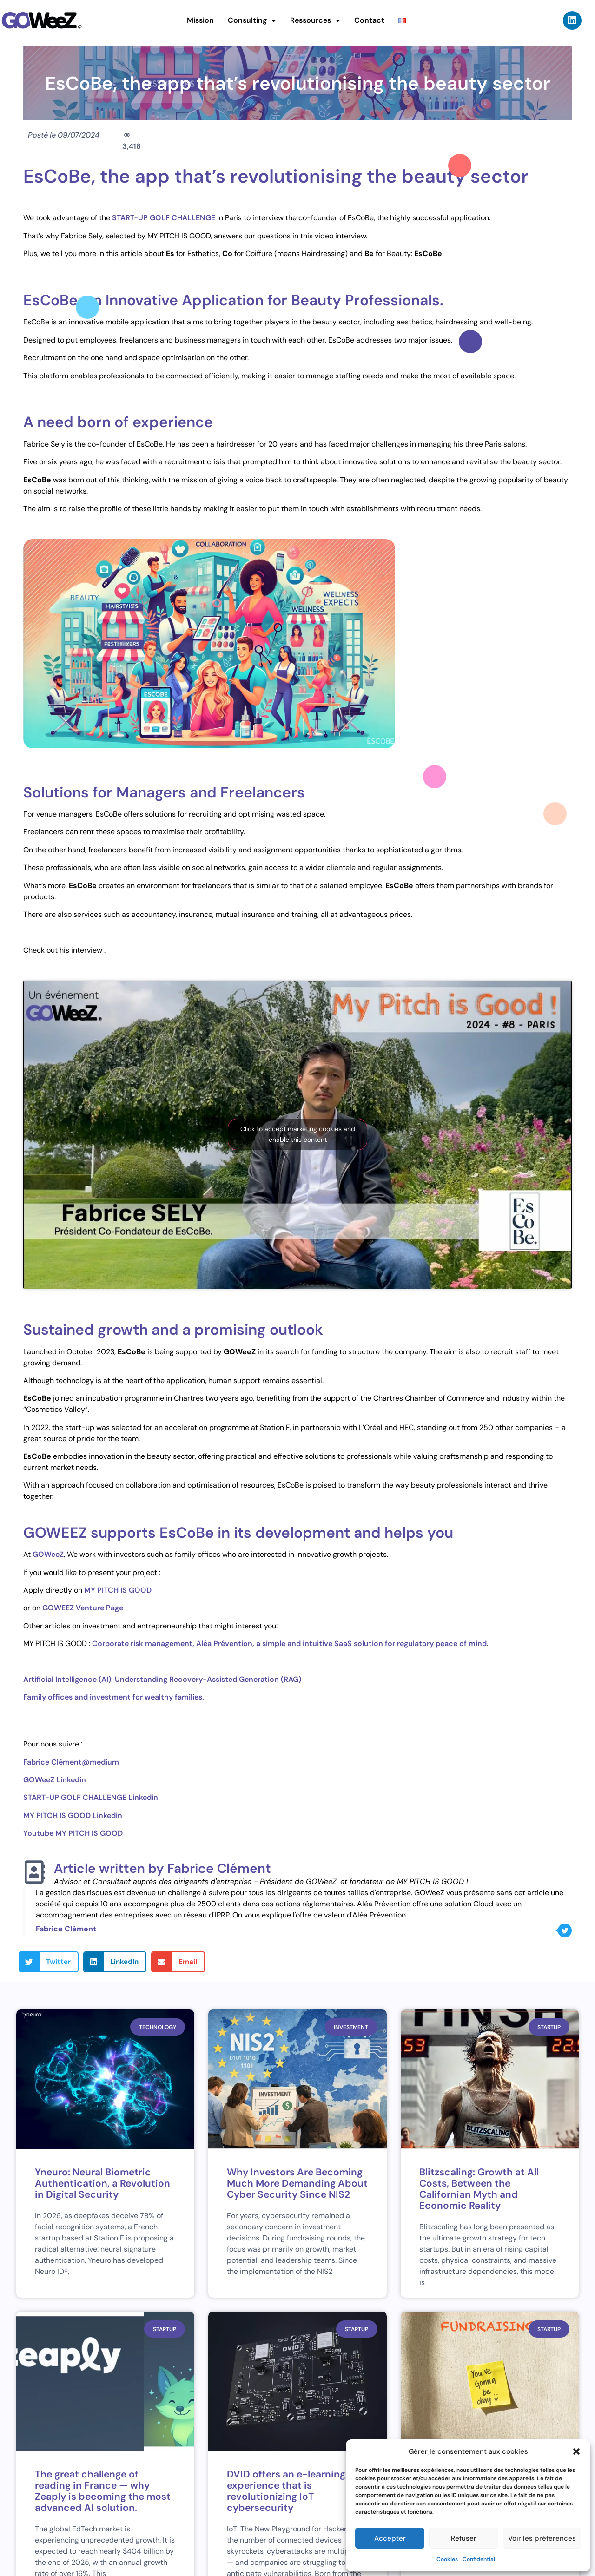 This screenshot has height=2576, width=595. What do you see at coordinates (34, 1872) in the screenshot?
I see `[Article written by Fabrice Clément]` at bounding box center [34, 1872].